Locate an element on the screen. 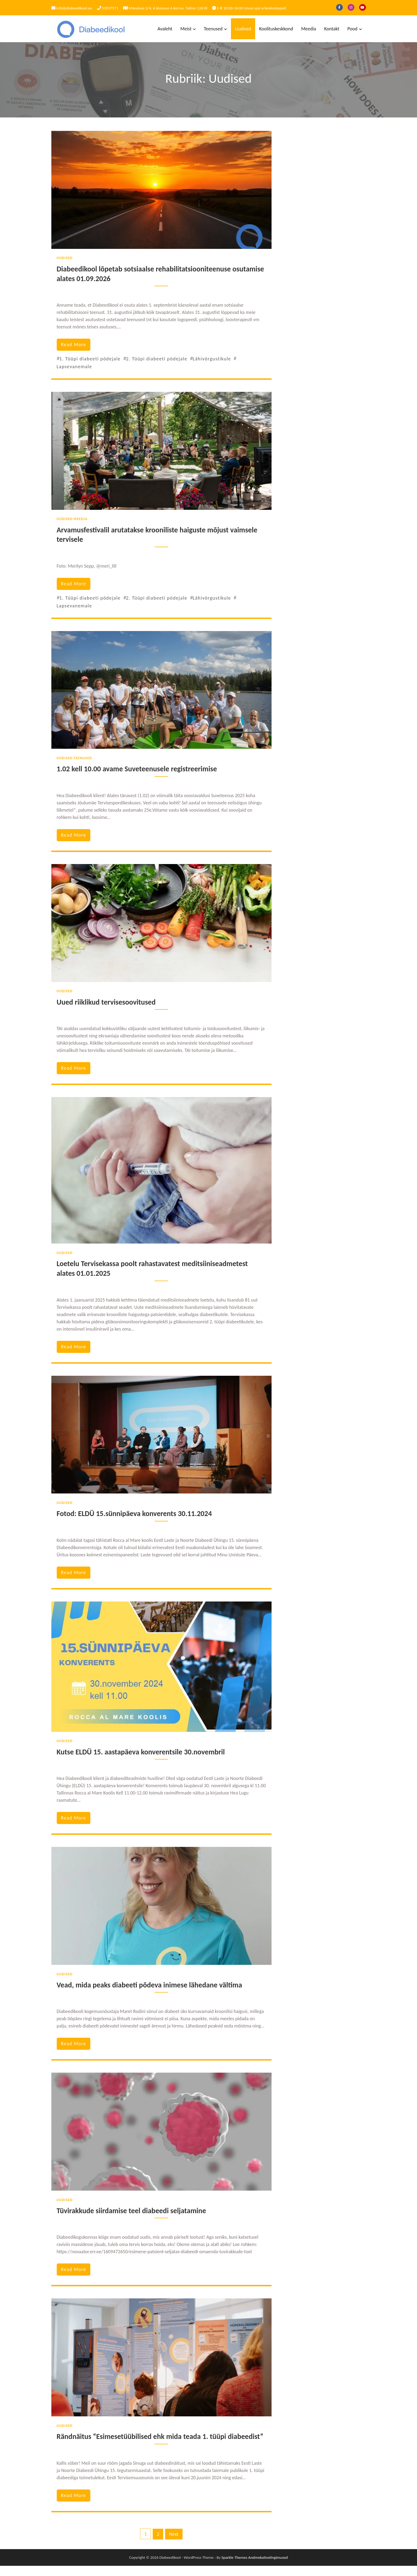 Image resolution: width=417 pixels, height=2576 pixels. Pood is located at coordinates (352, 29).